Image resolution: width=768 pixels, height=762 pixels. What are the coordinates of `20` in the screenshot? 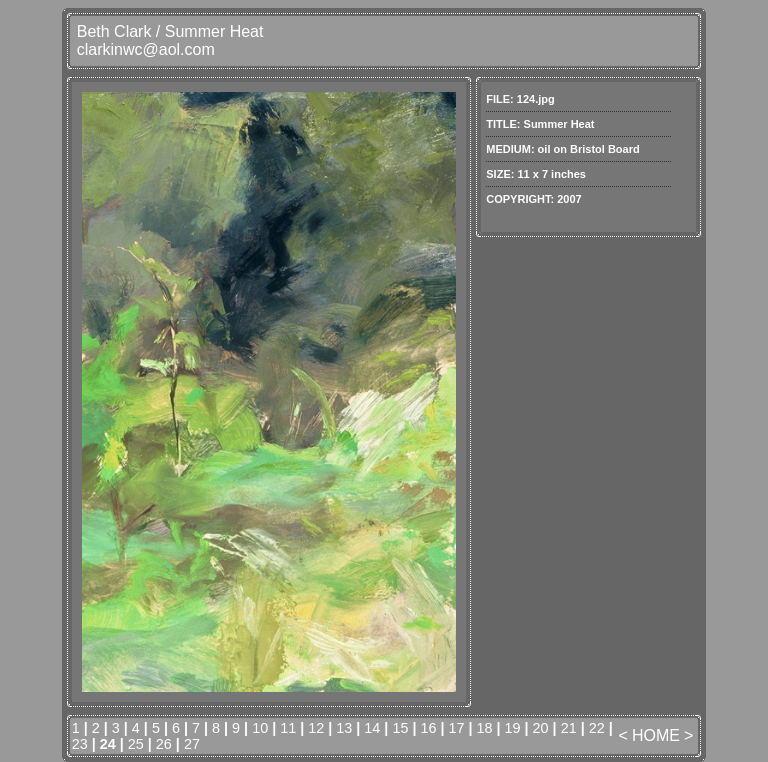 It's located at (541, 728).